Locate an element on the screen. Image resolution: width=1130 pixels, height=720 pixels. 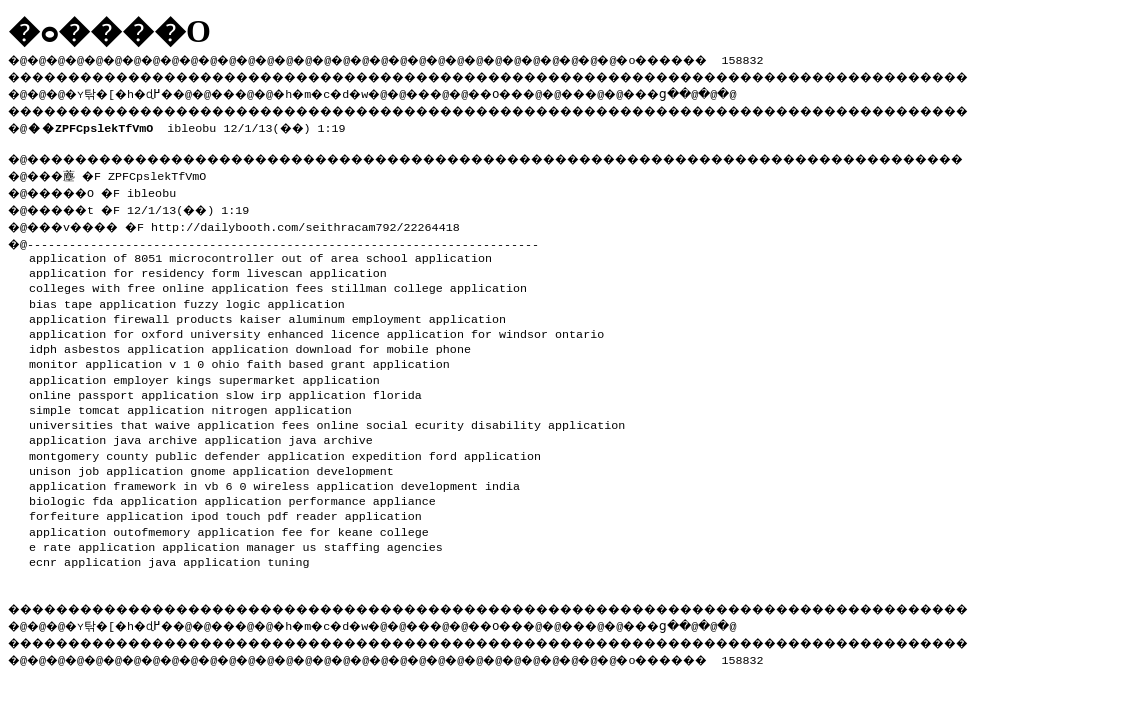
ipod touch pdf reader application is located at coordinates (305, 510).